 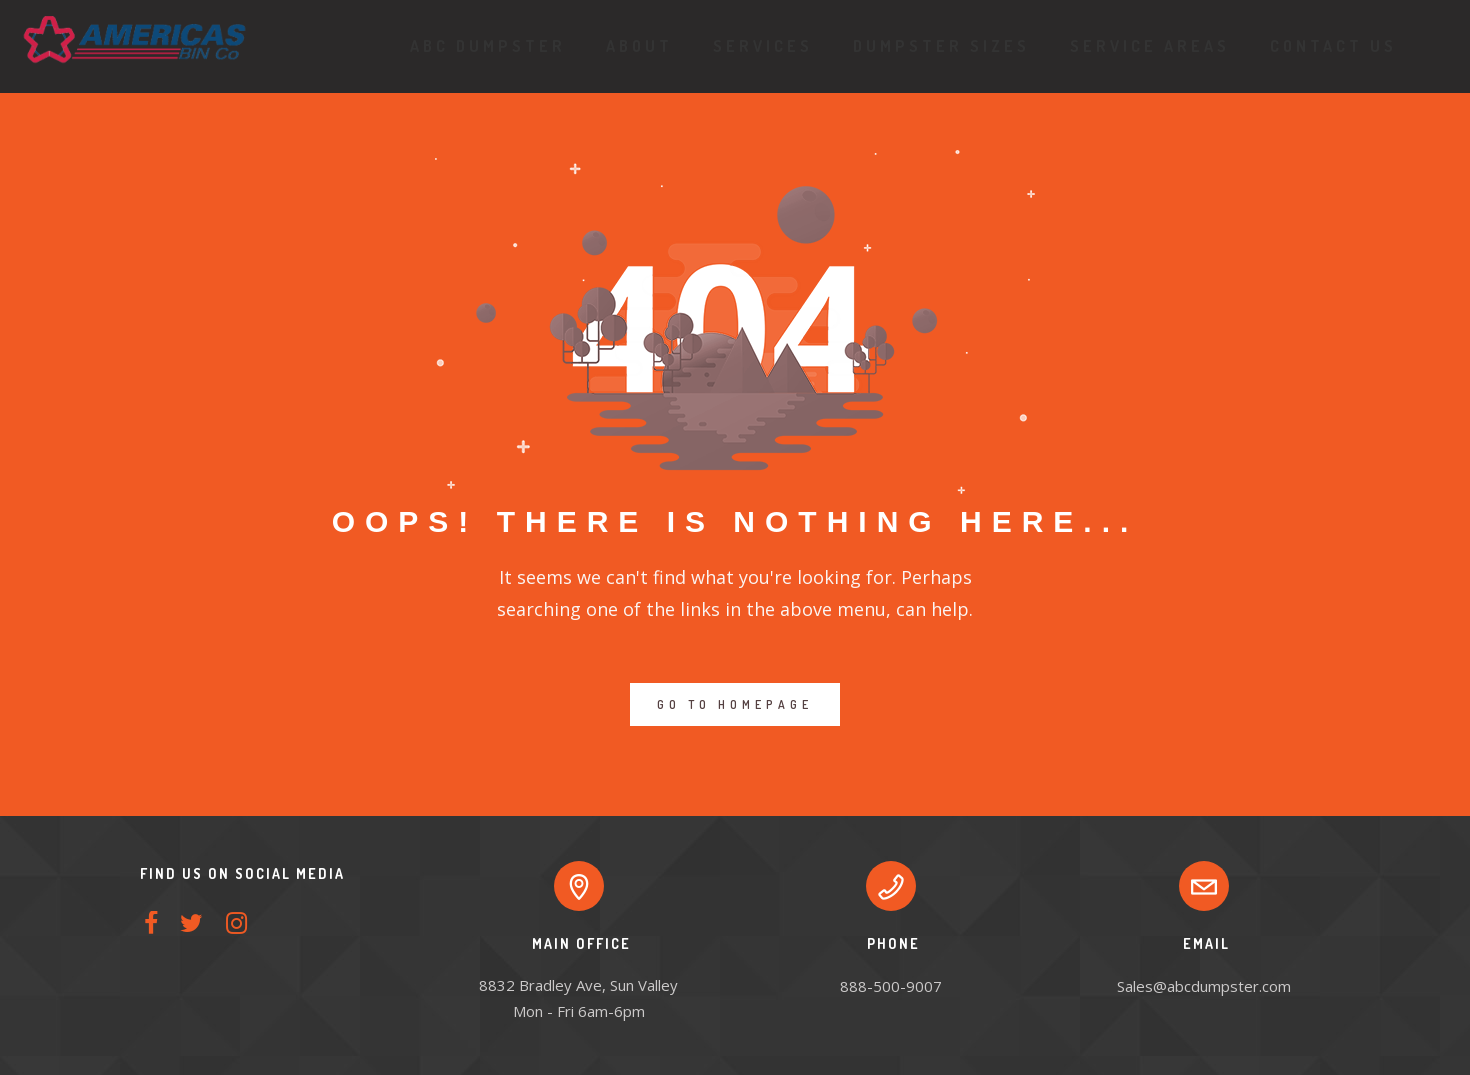 I want to click on Contact Us, so click(x=1325, y=46).